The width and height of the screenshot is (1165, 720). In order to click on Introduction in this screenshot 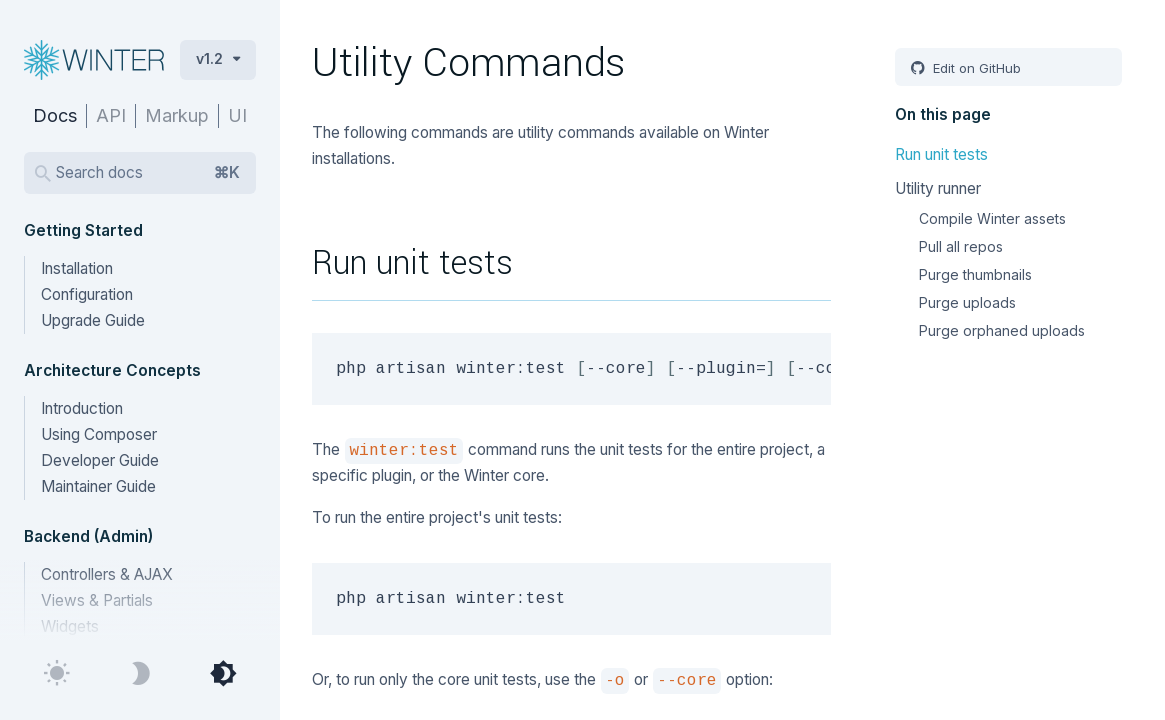, I will do `click(82, 408)`.